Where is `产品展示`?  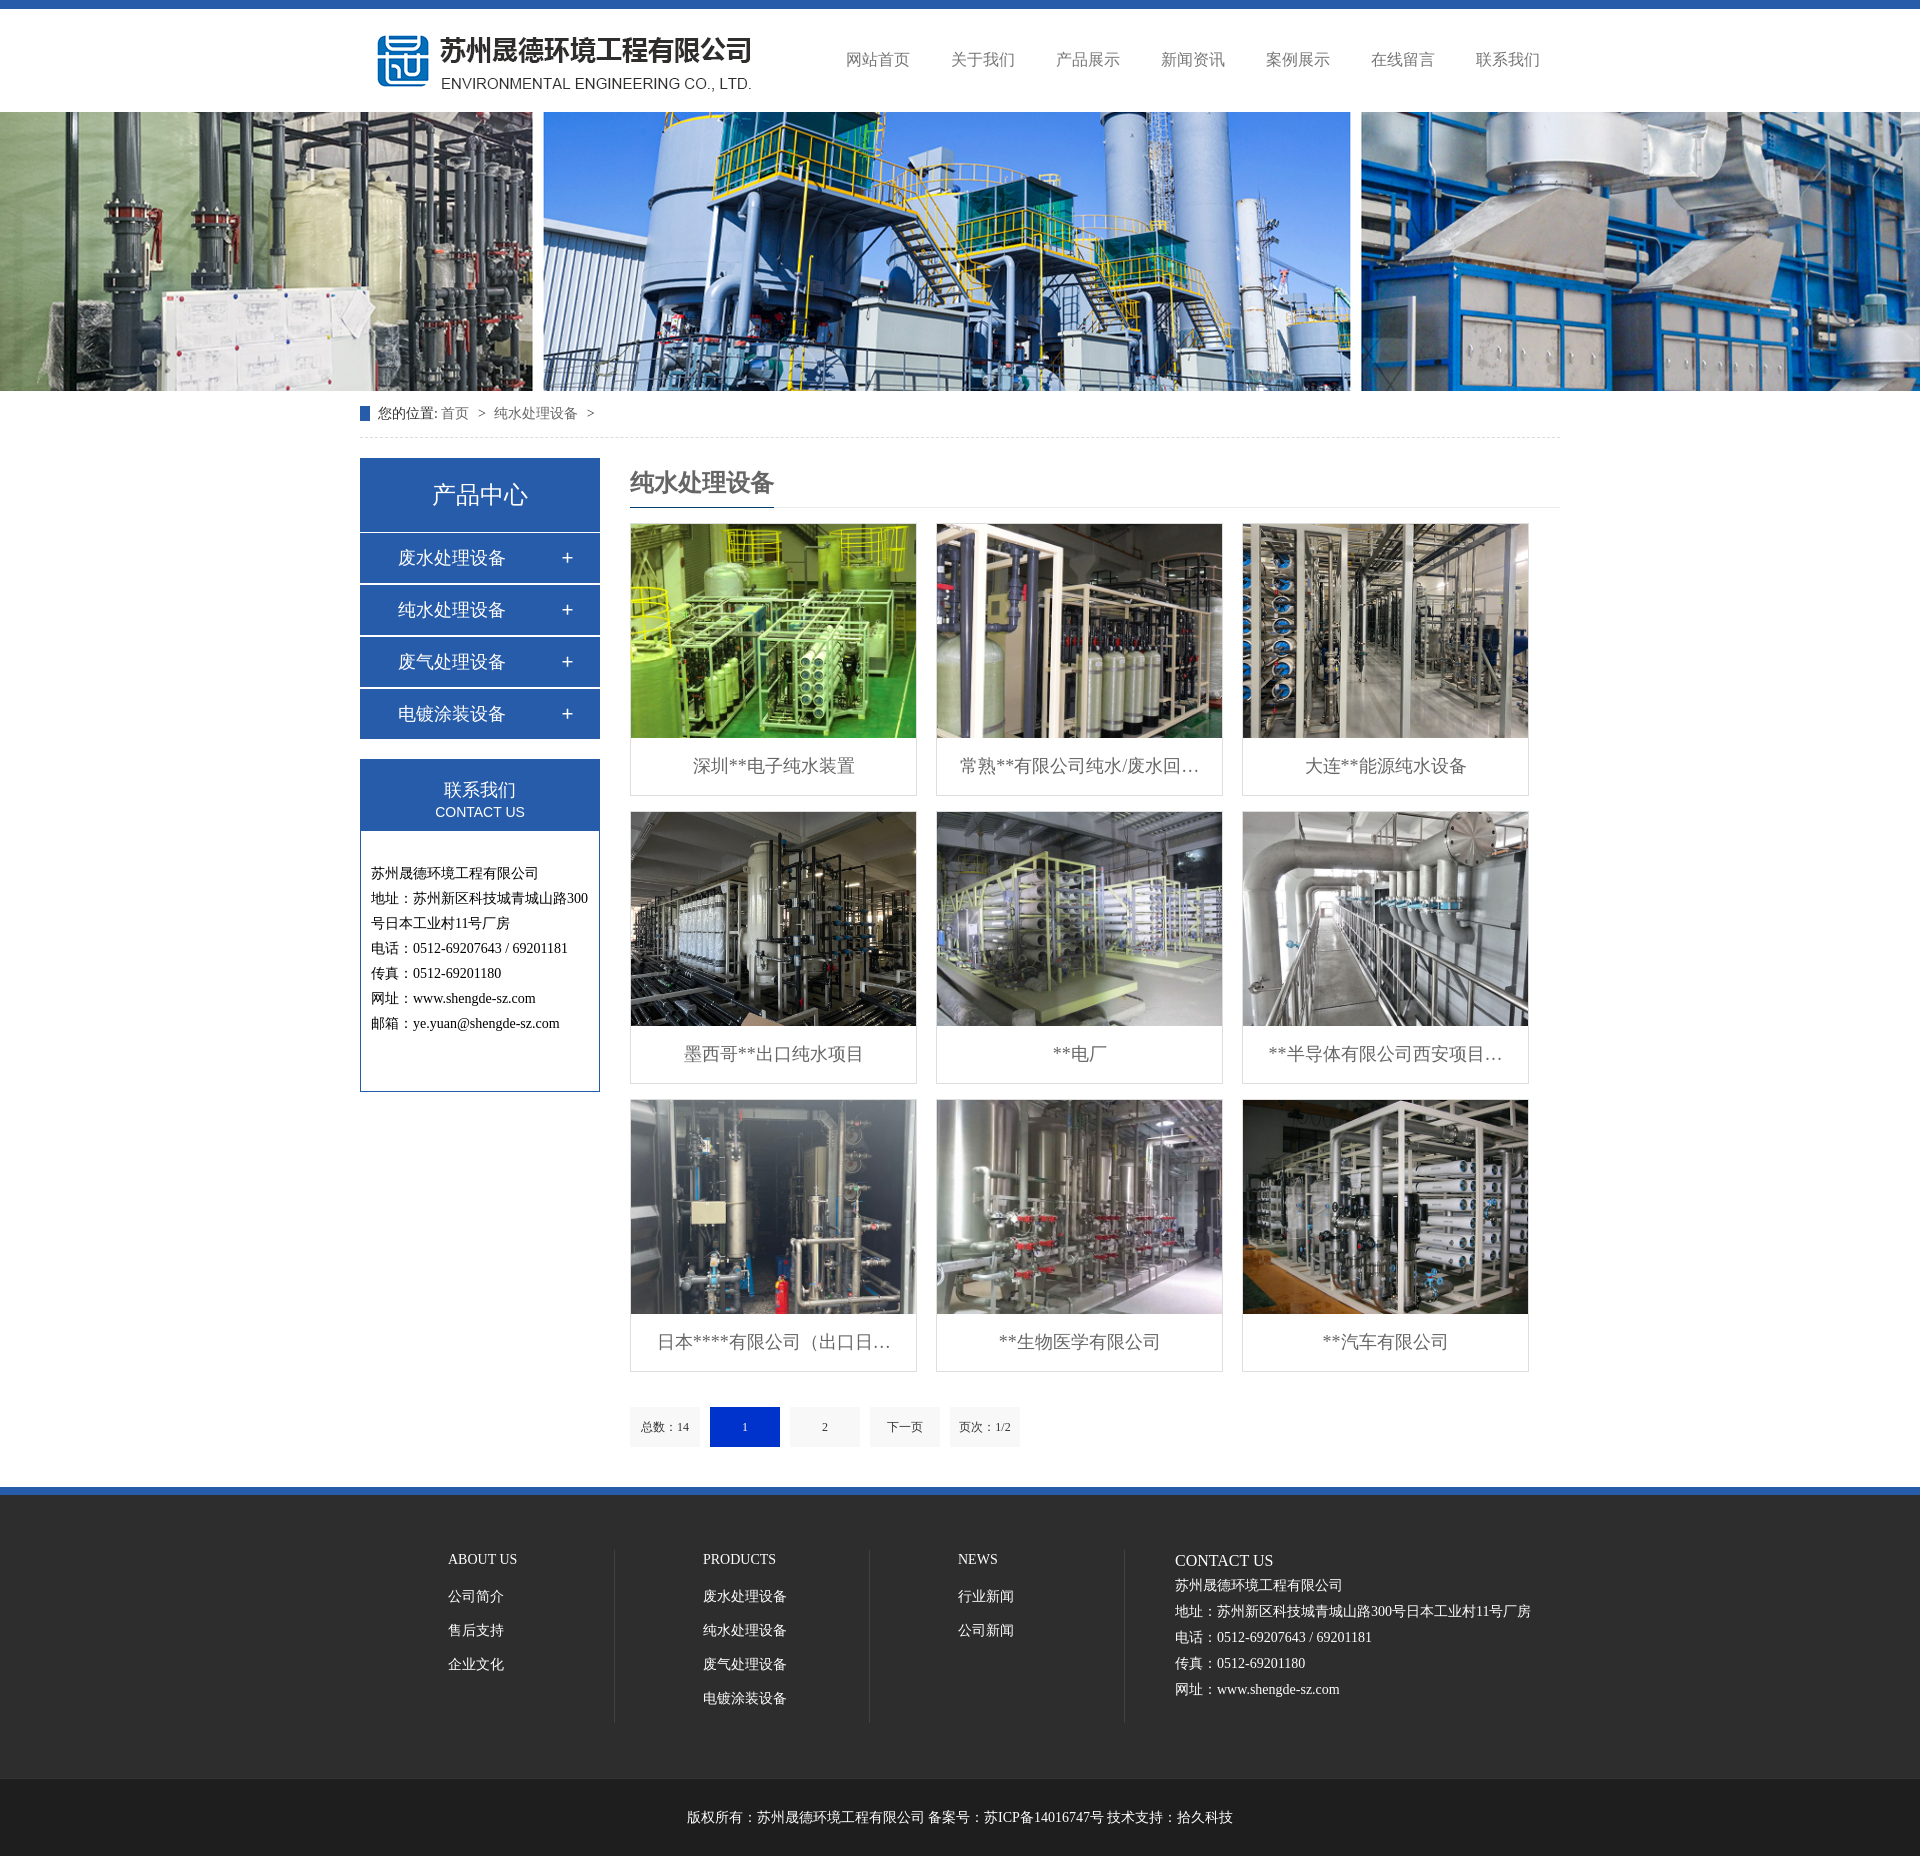 产品展示 is located at coordinates (1088, 59).